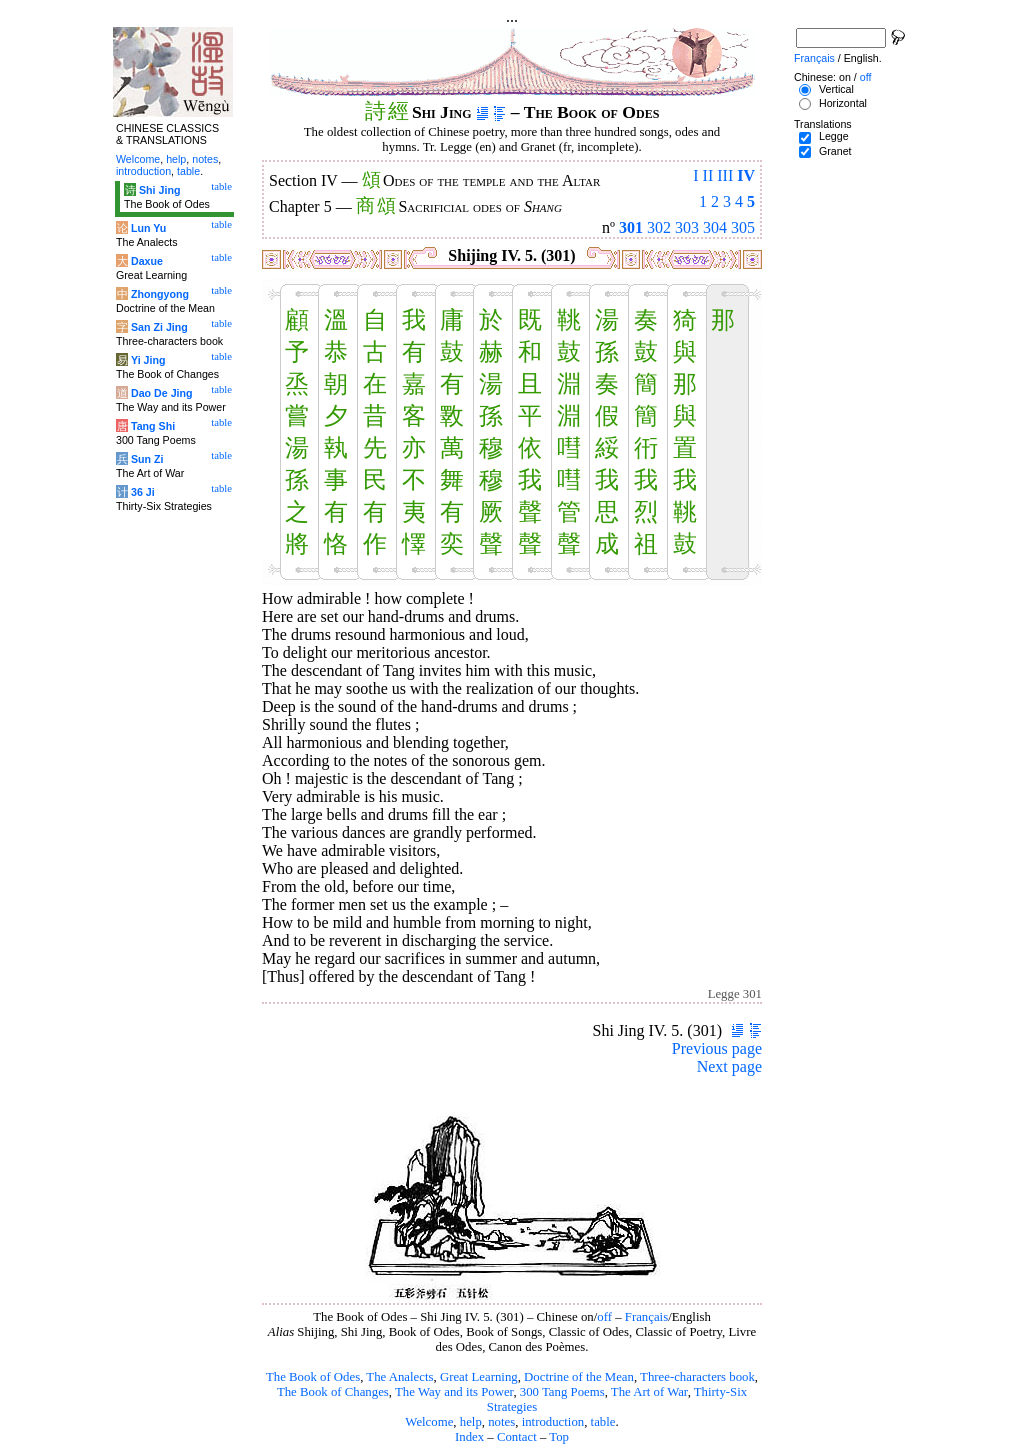  Describe the element at coordinates (604, 1317) in the screenshot. I see `off` at that location.